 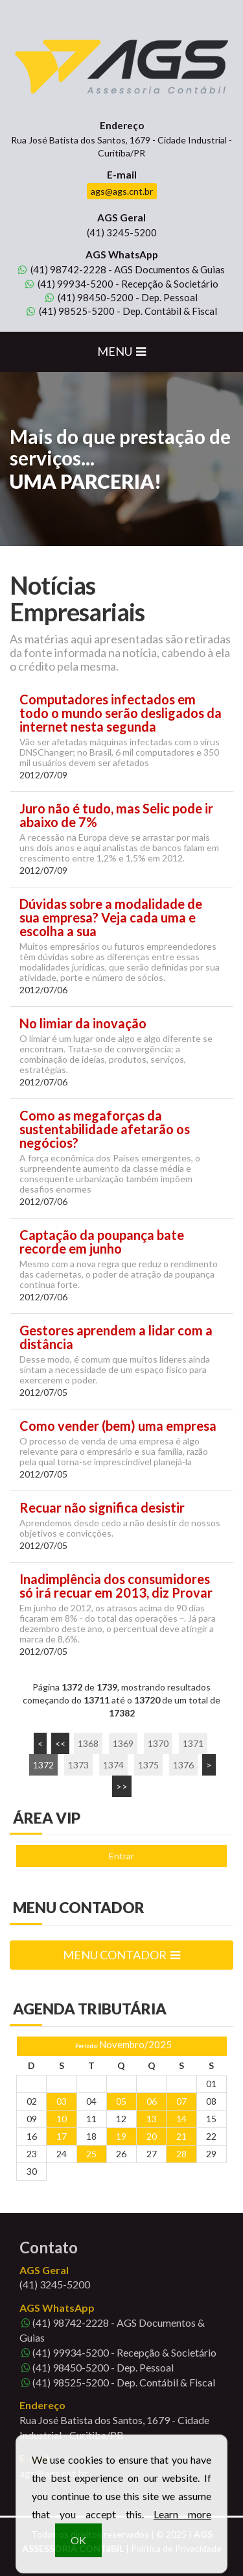 What do you see at coordinates (78, 1764) in the screenshot?
I see `1373` at bounding box center [78, 1764].